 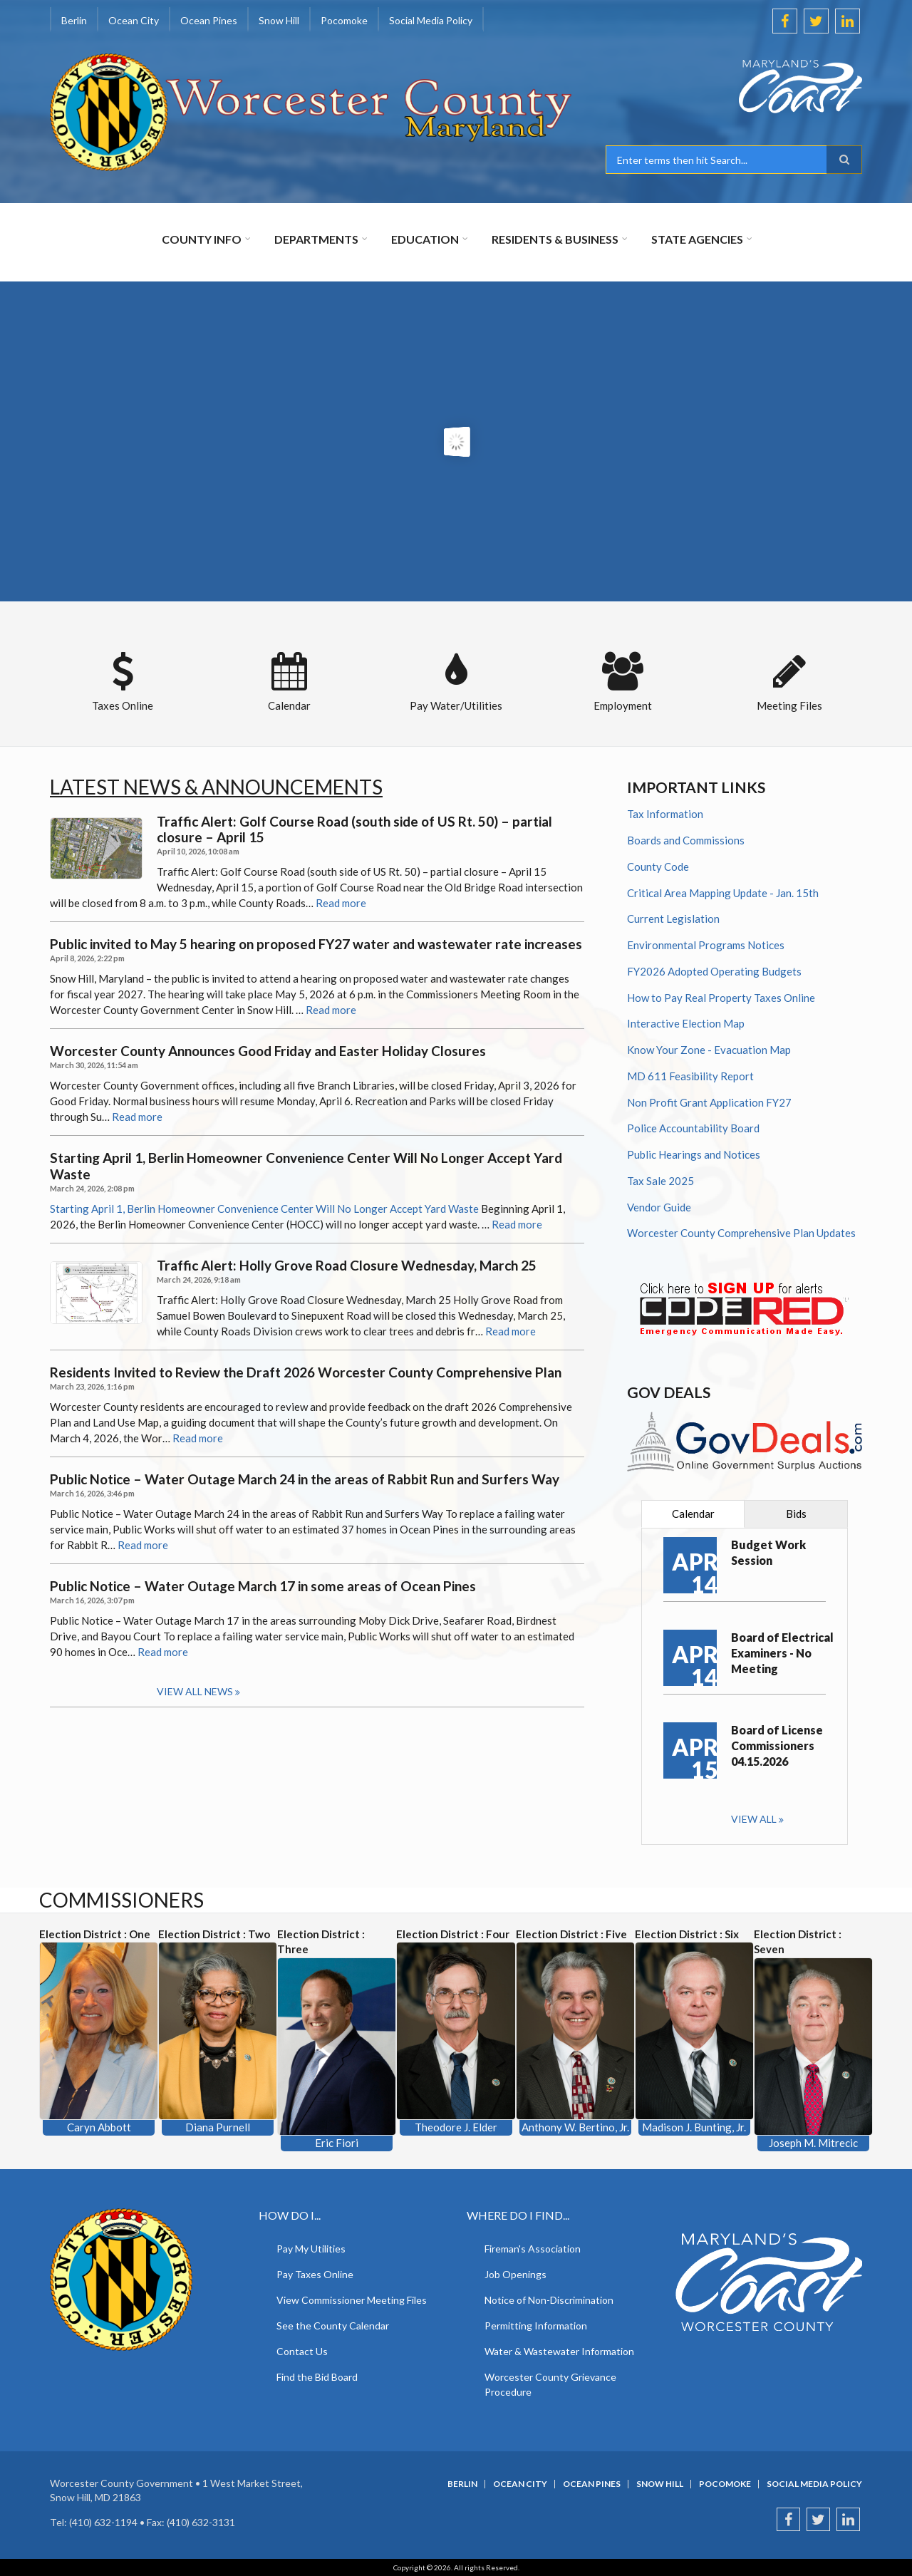 I want to click on FY2026 Adopted Operating Budgets, so click(x=714, y=971).